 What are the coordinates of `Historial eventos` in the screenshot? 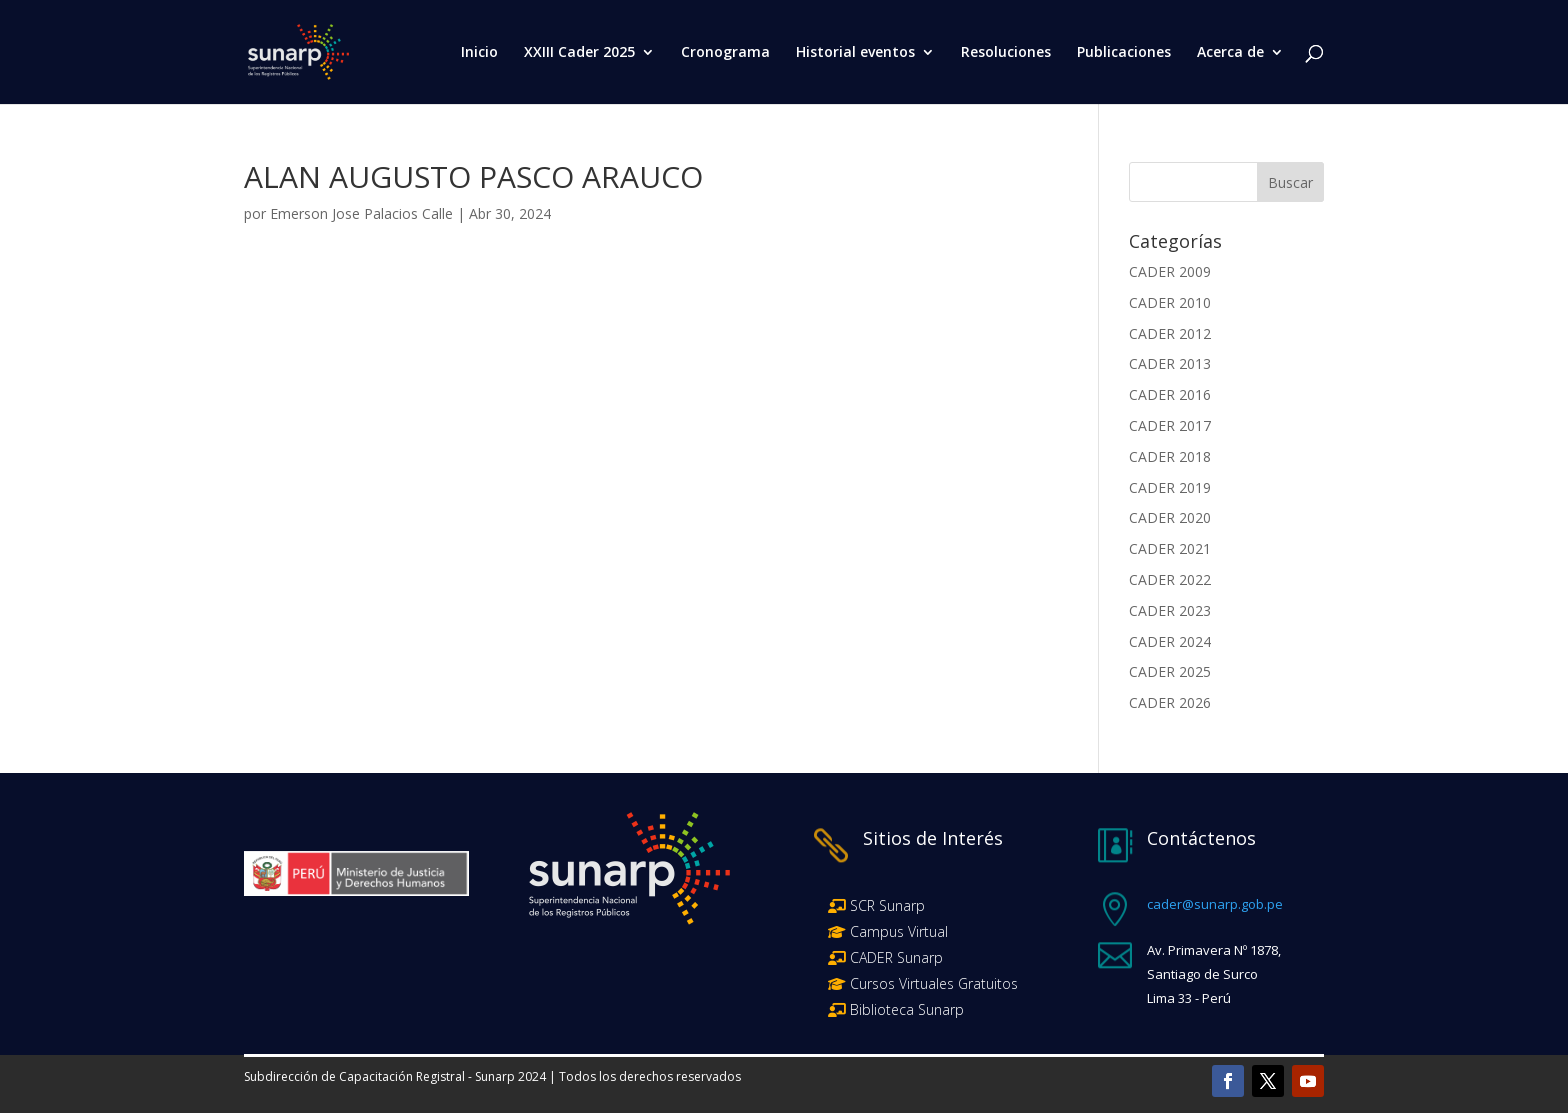 It's located at (855, 53).